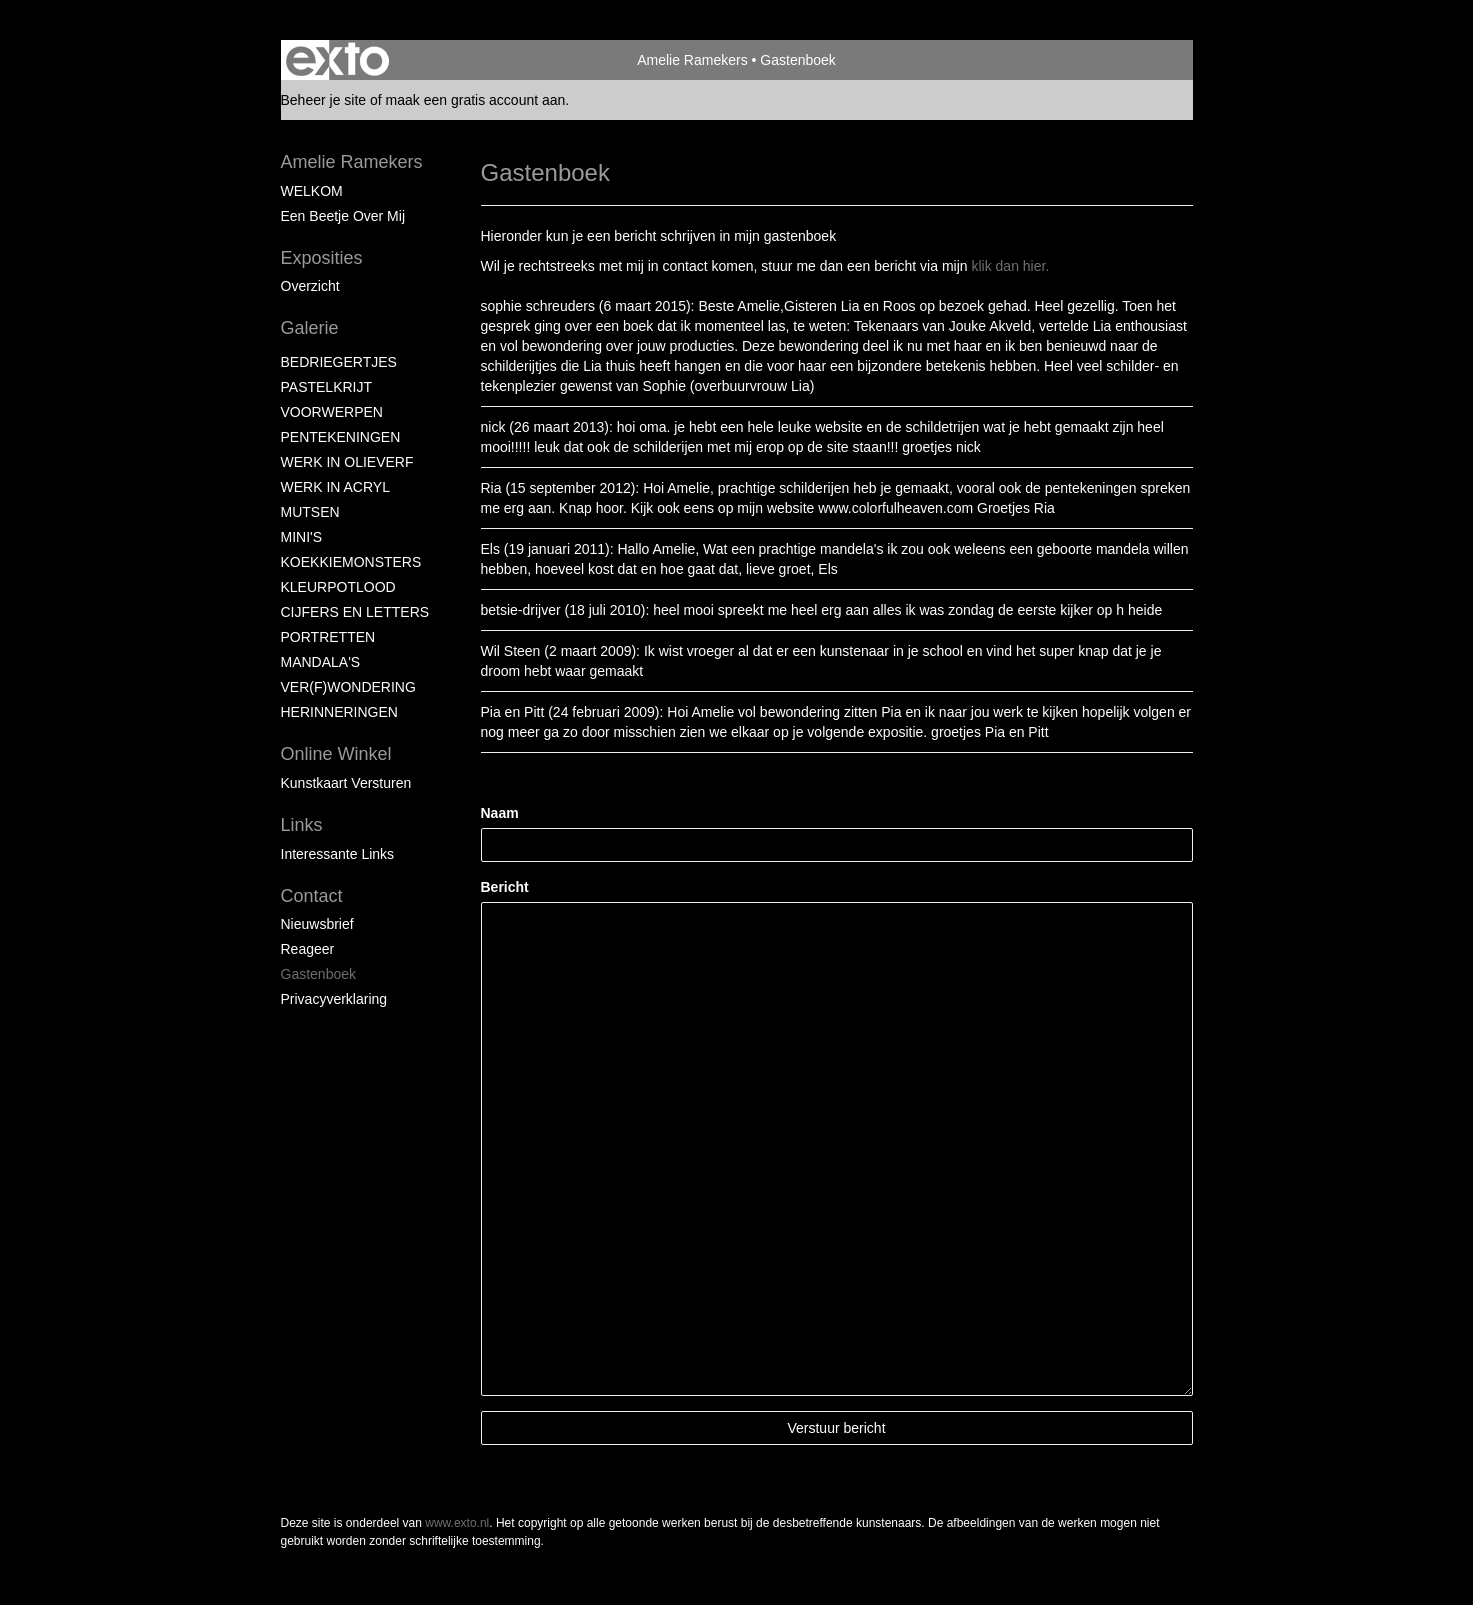 The width and height of the screenshot is (1473, 1605). What do you see at coordinates (505, 887) in the screenshot?
I see `Bericht` at bounding box center [505, 887].